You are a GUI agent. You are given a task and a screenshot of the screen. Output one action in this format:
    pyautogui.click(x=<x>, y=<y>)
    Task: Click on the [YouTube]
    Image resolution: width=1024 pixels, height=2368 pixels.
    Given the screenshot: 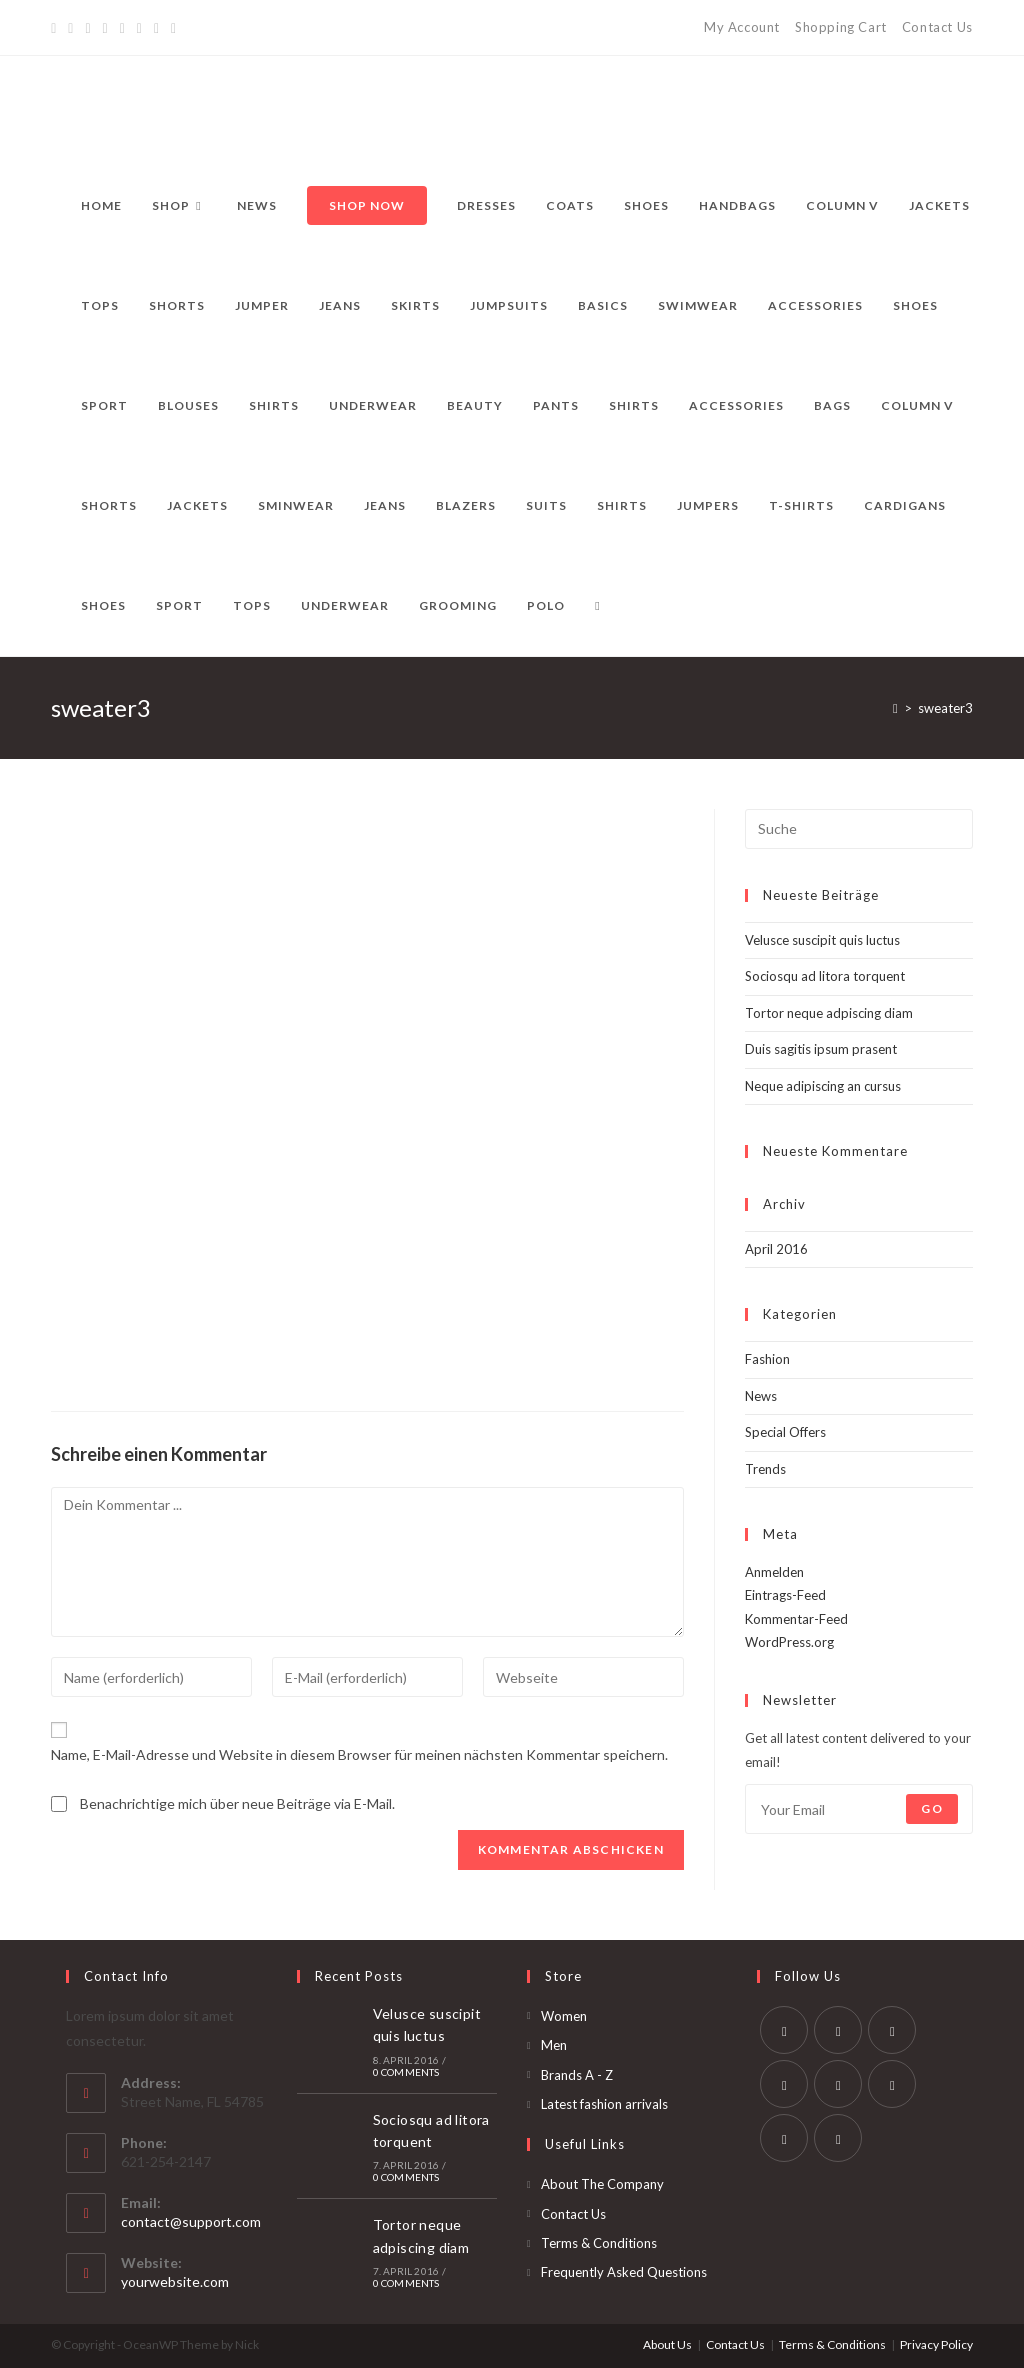 What is the action you would take?
    pyautogui.click(x=139, y=28)
    